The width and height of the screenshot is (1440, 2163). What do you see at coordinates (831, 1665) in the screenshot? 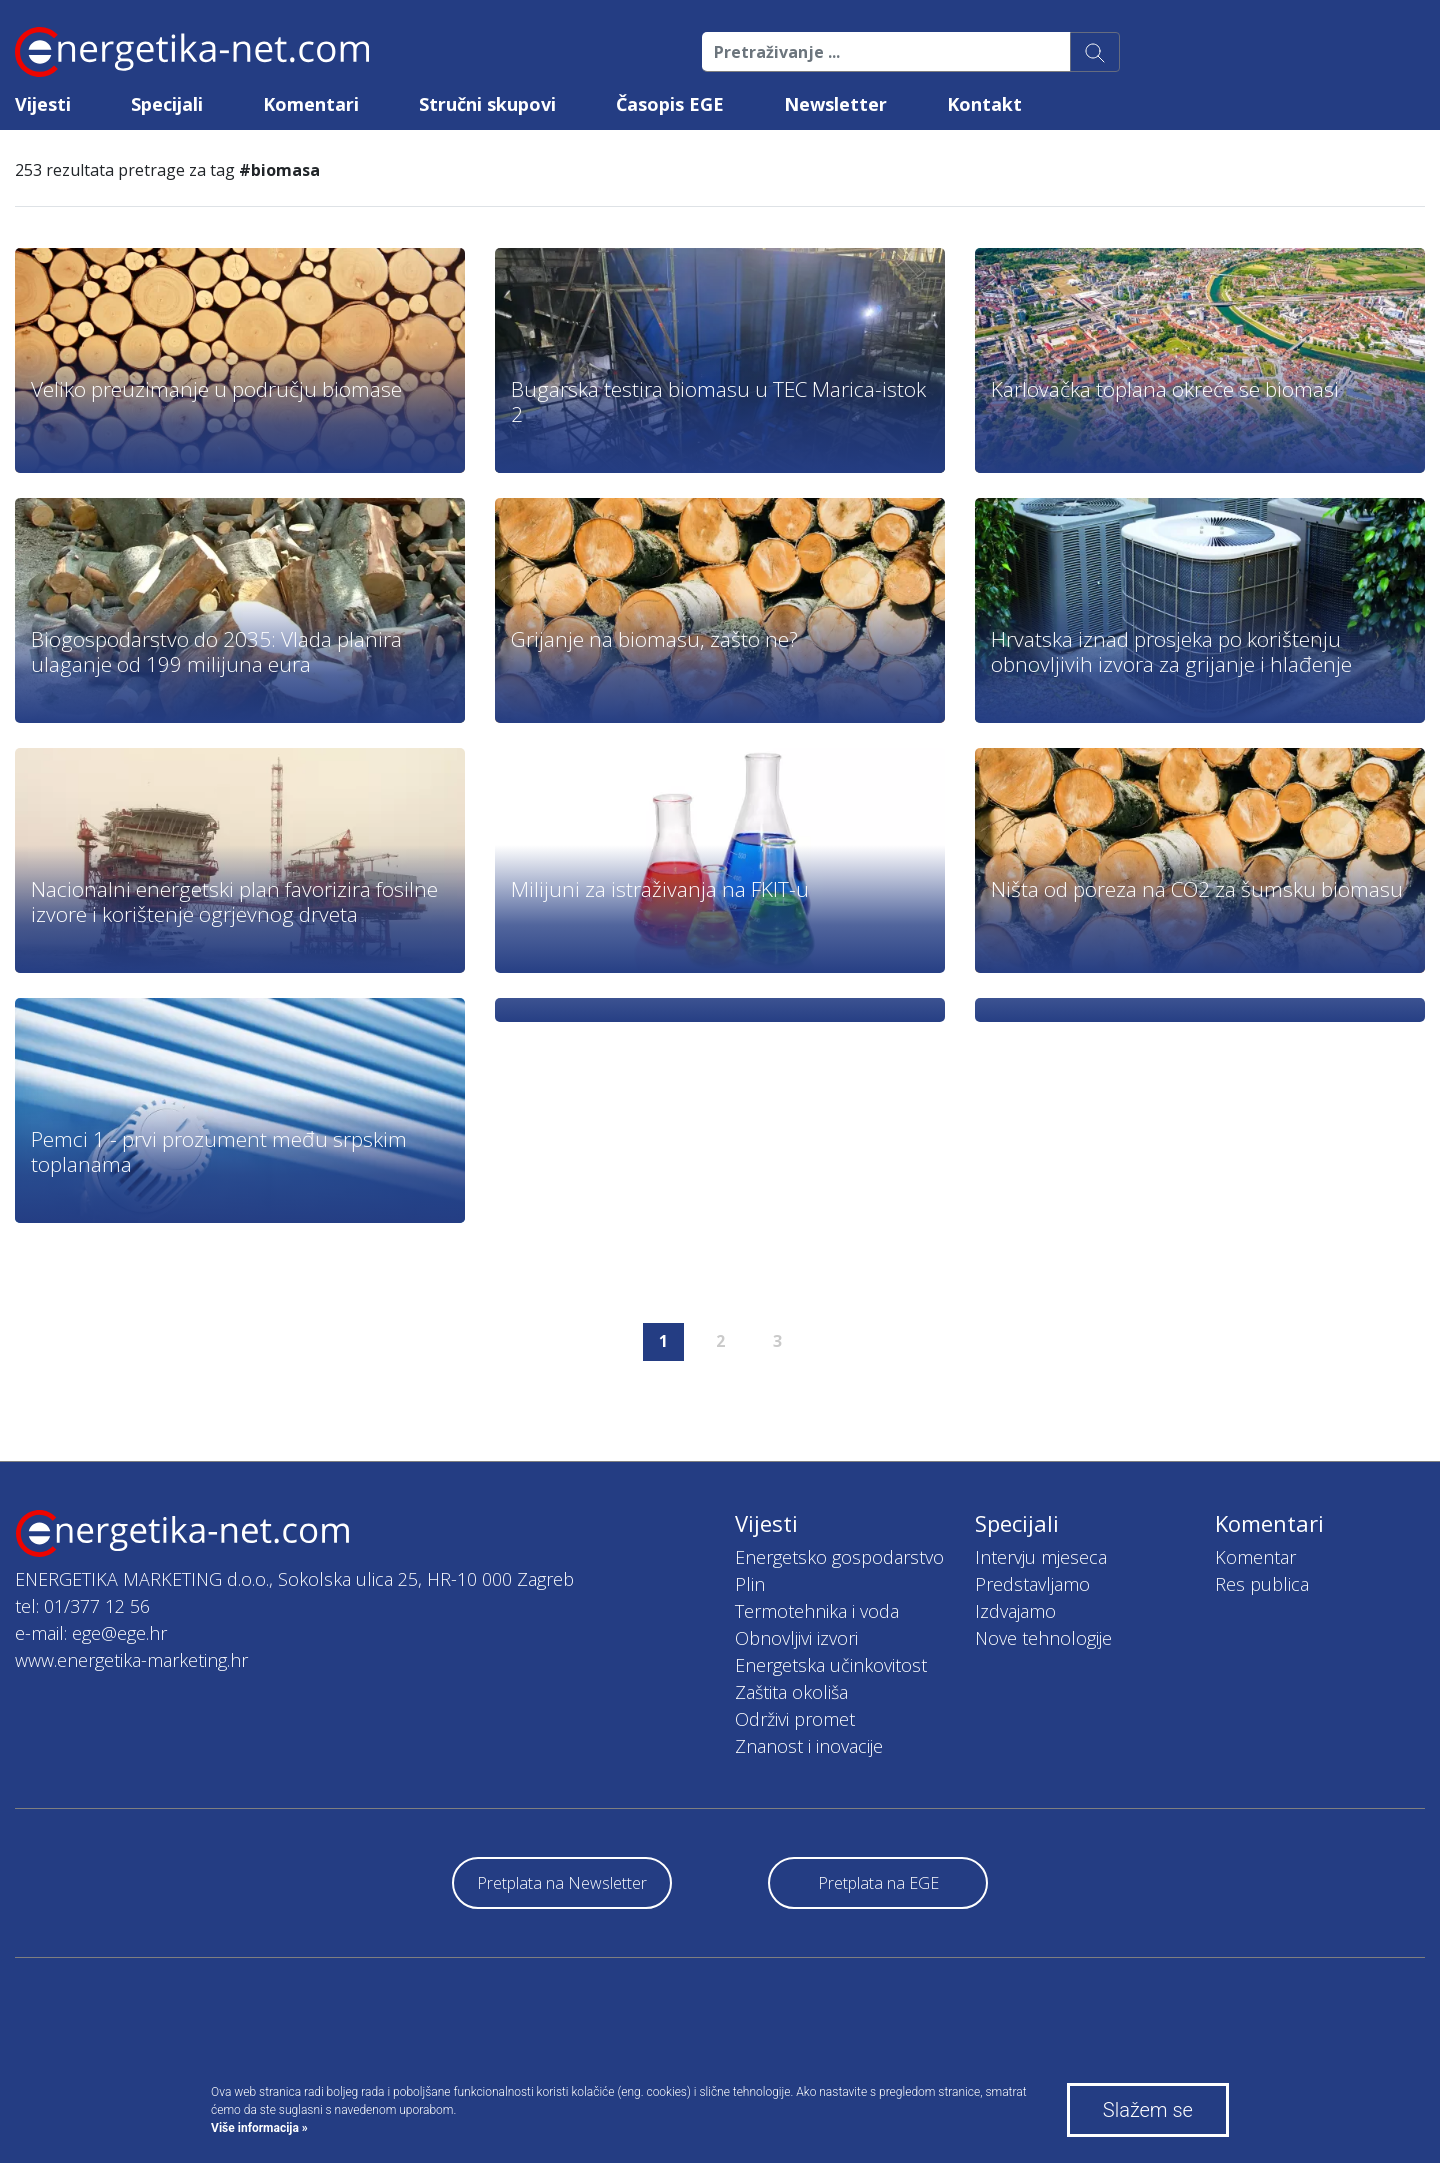
I see `Energetska učinkovitost` at bounding box center [831, 1665].